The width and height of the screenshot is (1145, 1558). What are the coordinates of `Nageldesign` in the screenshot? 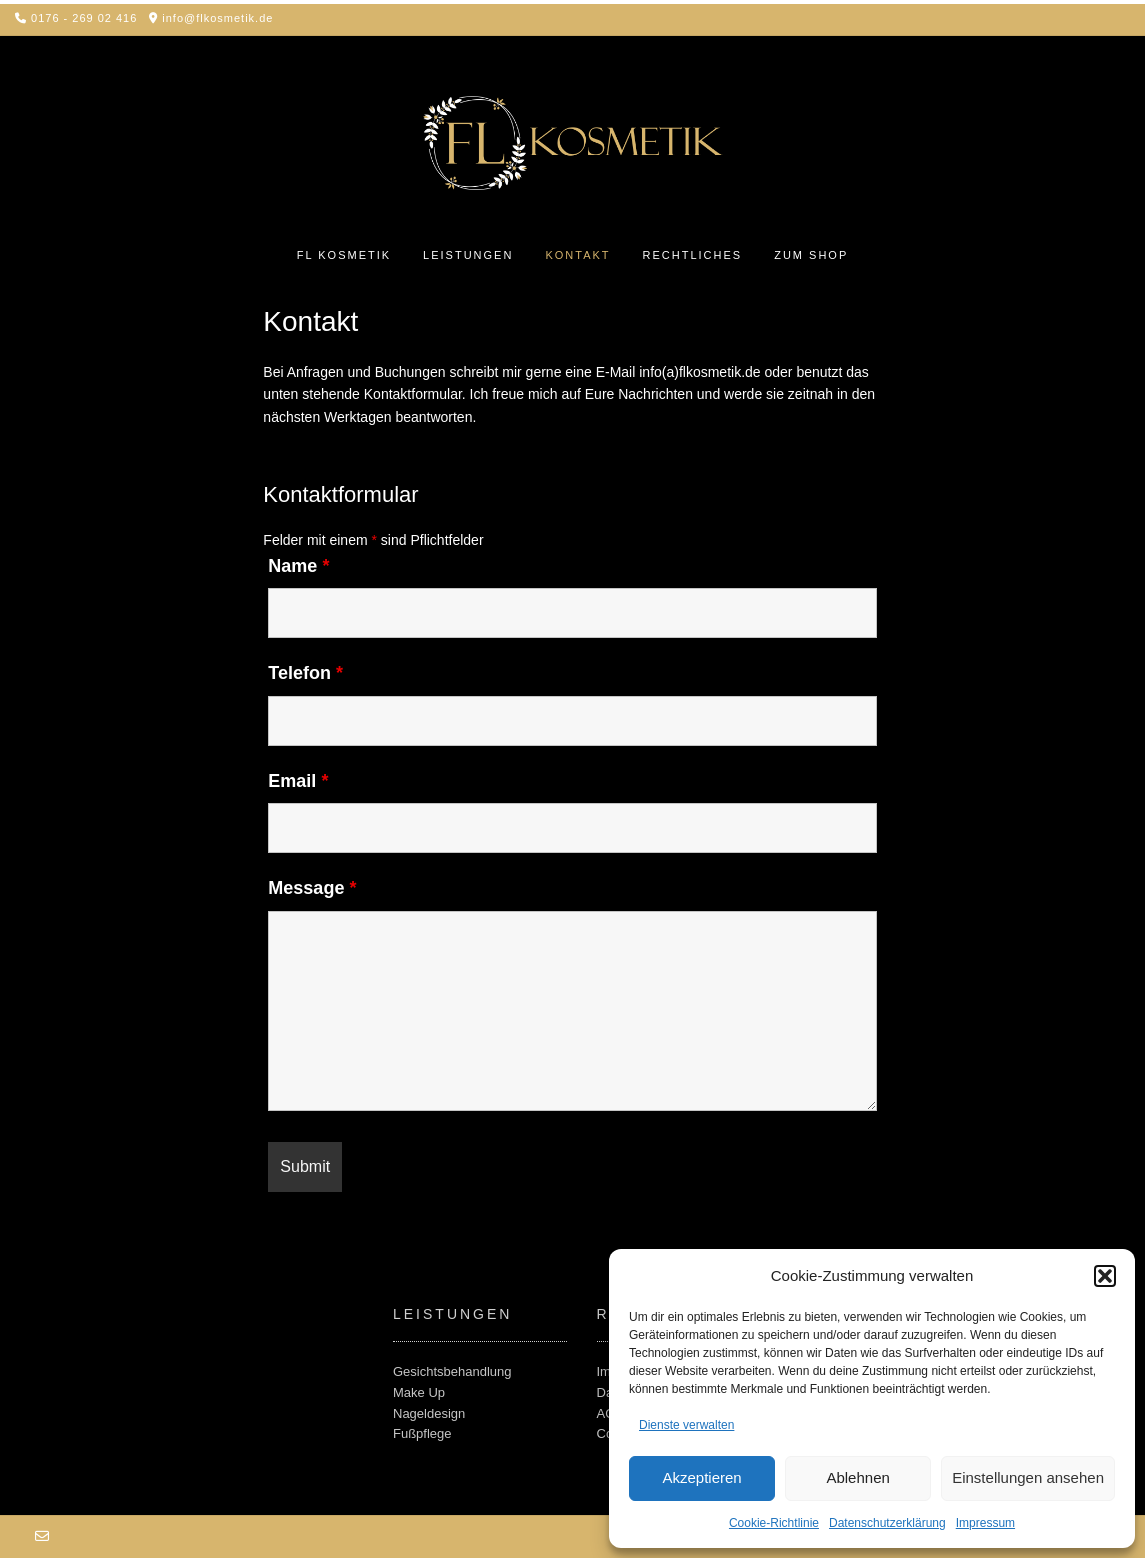 It's located at (429, 1413).